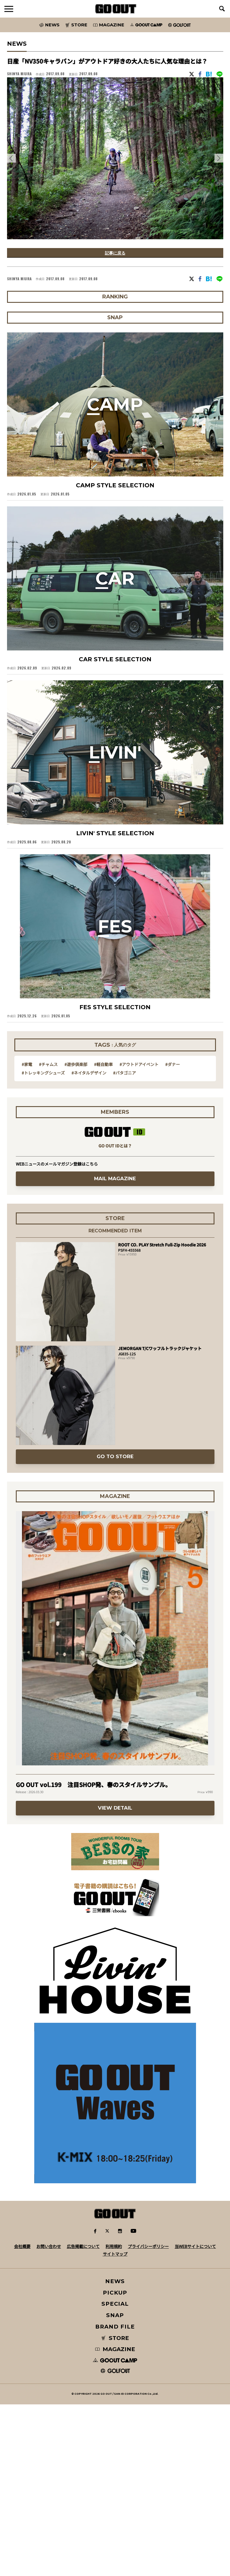 This screenshot has width=230, height=2576. Describe the element at coordinates (48, 2418) in the screenshot. I see `お問い合わせ` at that location.